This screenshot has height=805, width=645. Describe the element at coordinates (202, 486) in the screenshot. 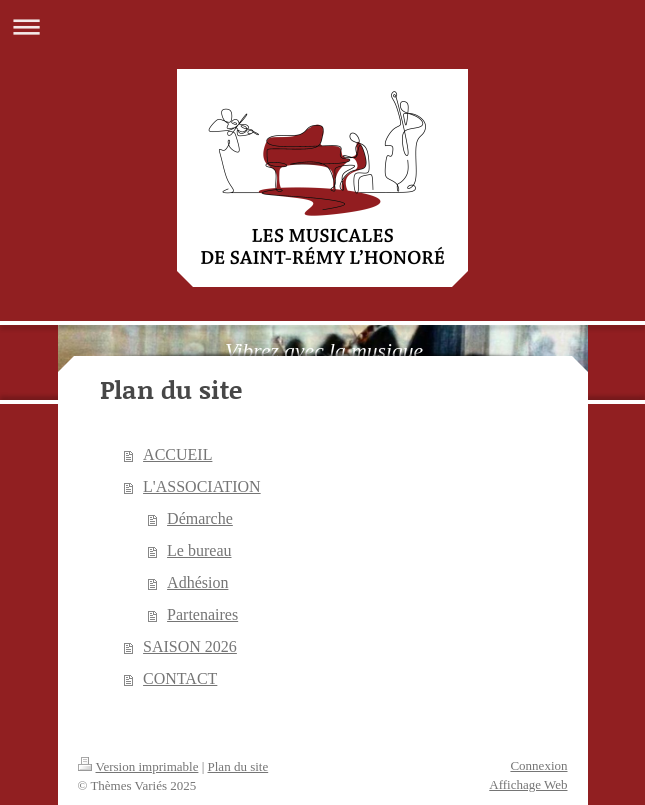

I see `L'ASSOCIATION` at that location.